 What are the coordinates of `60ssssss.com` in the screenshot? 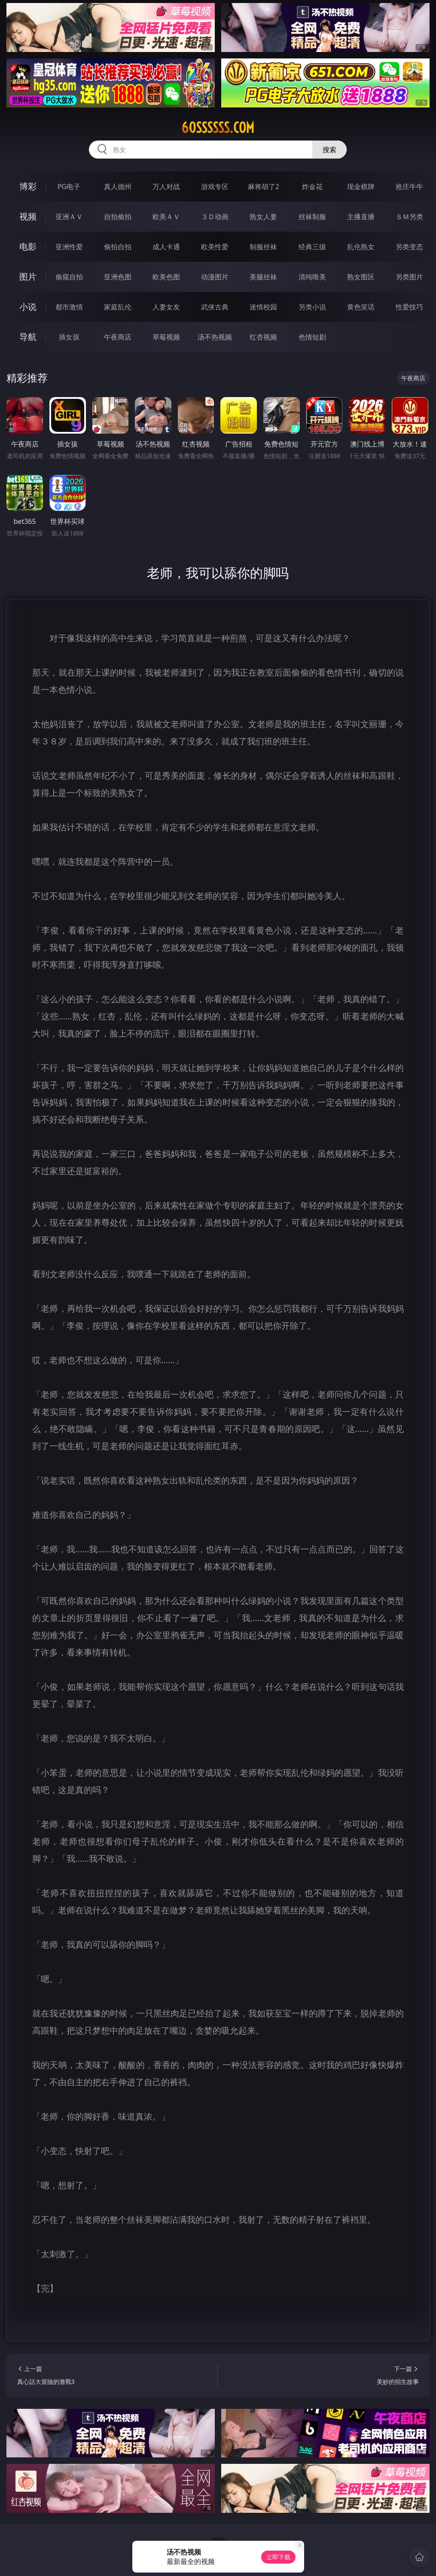 It's located at (217, 127).